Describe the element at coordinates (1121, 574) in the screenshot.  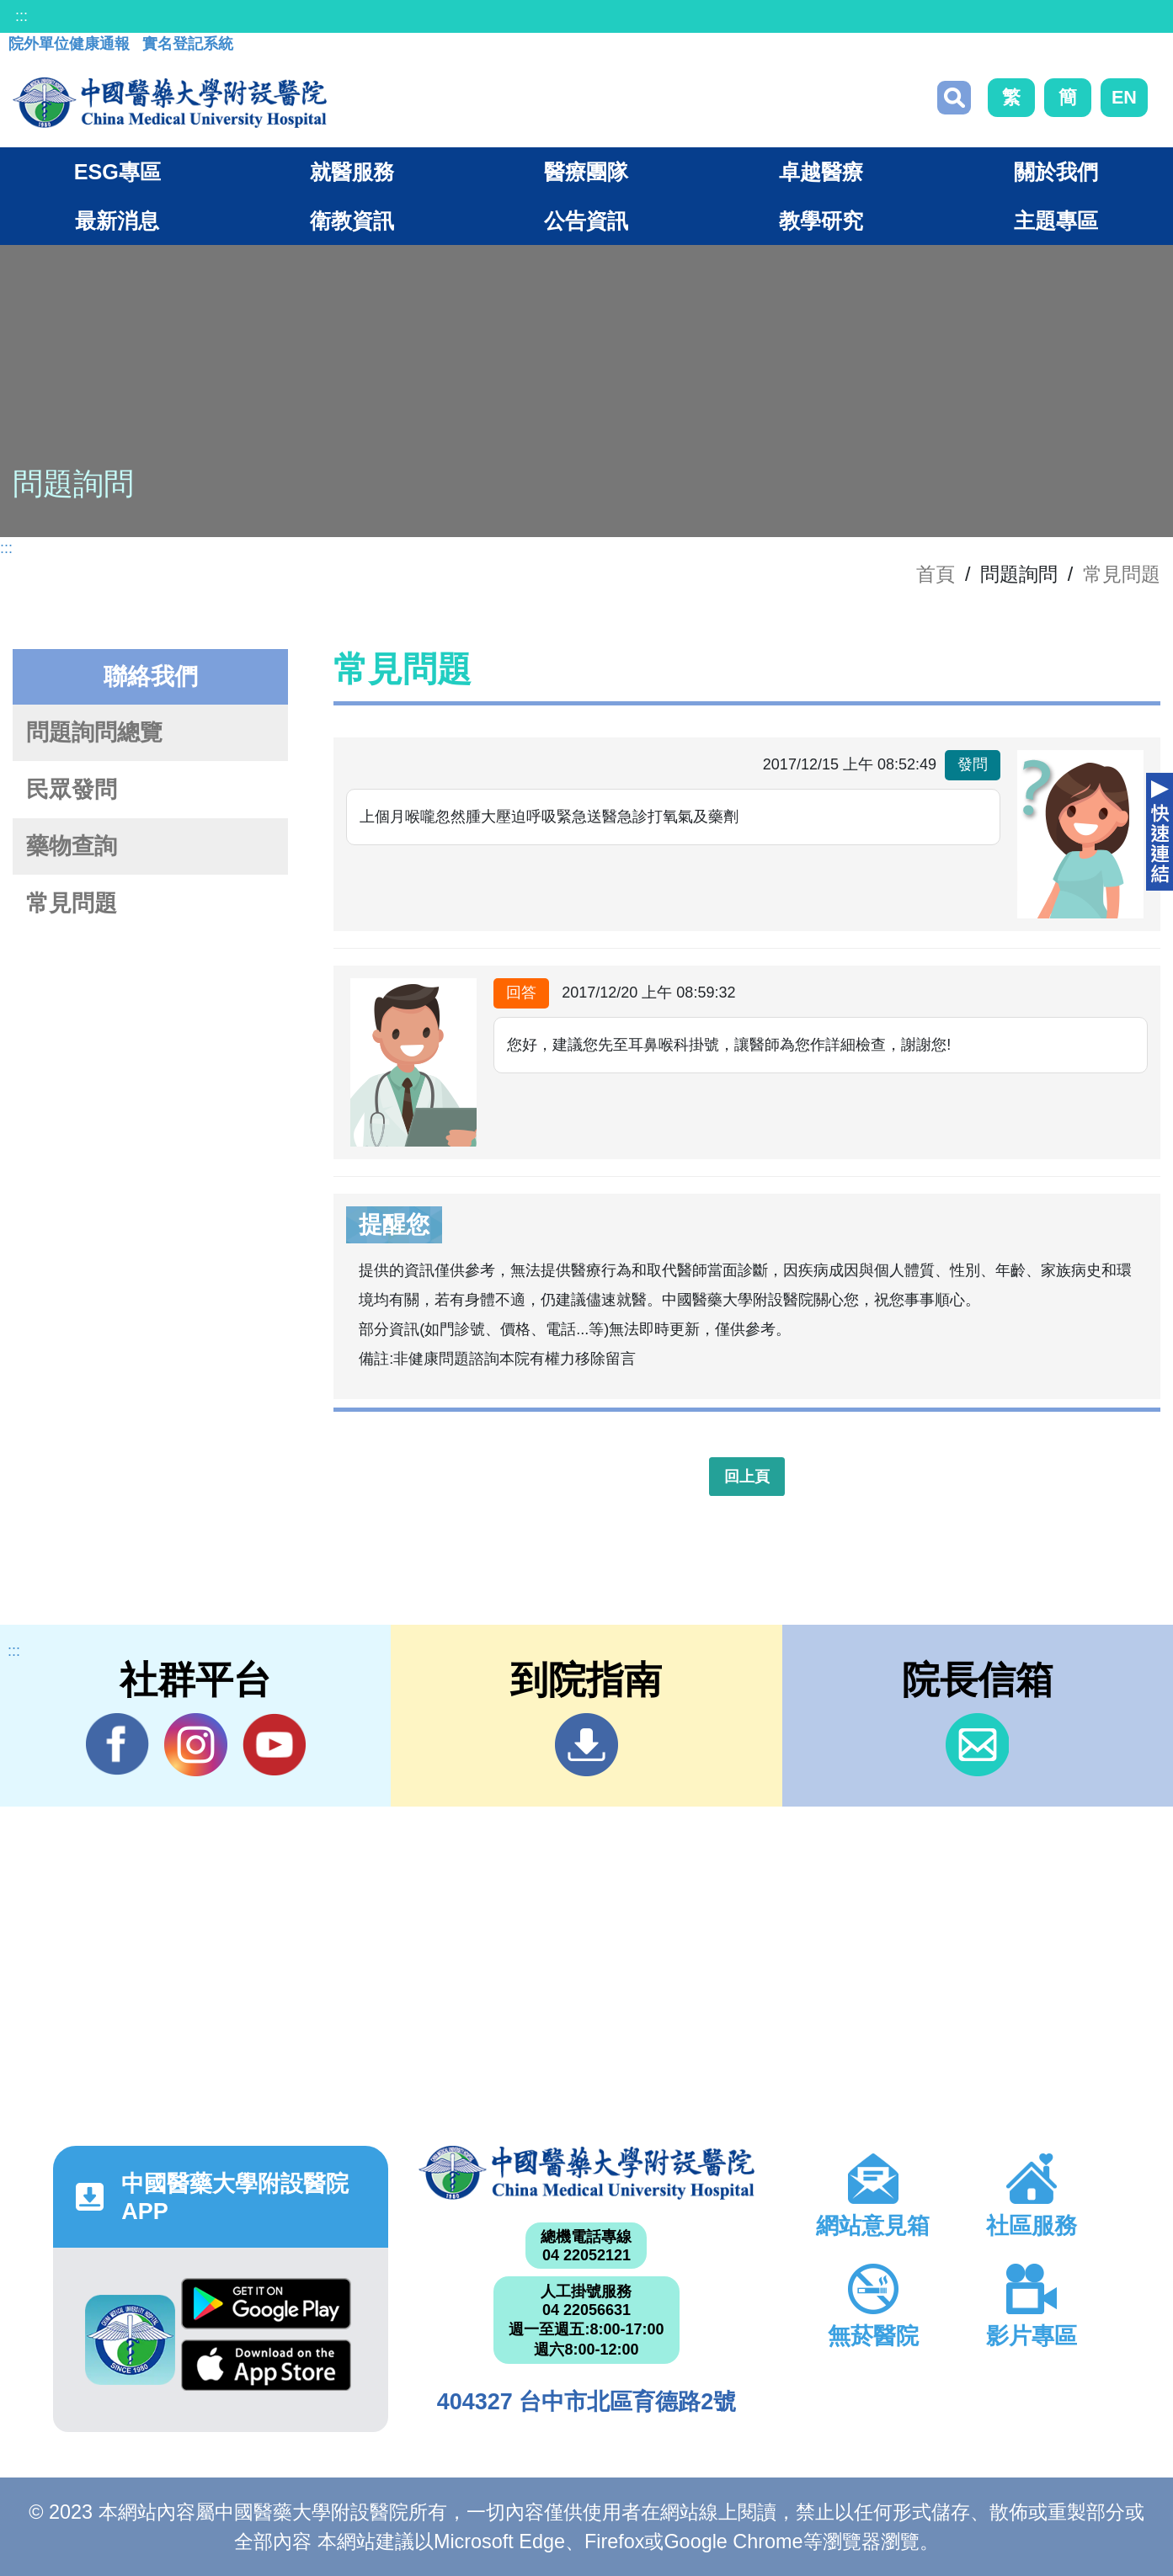
I see `常見問題` at that location.